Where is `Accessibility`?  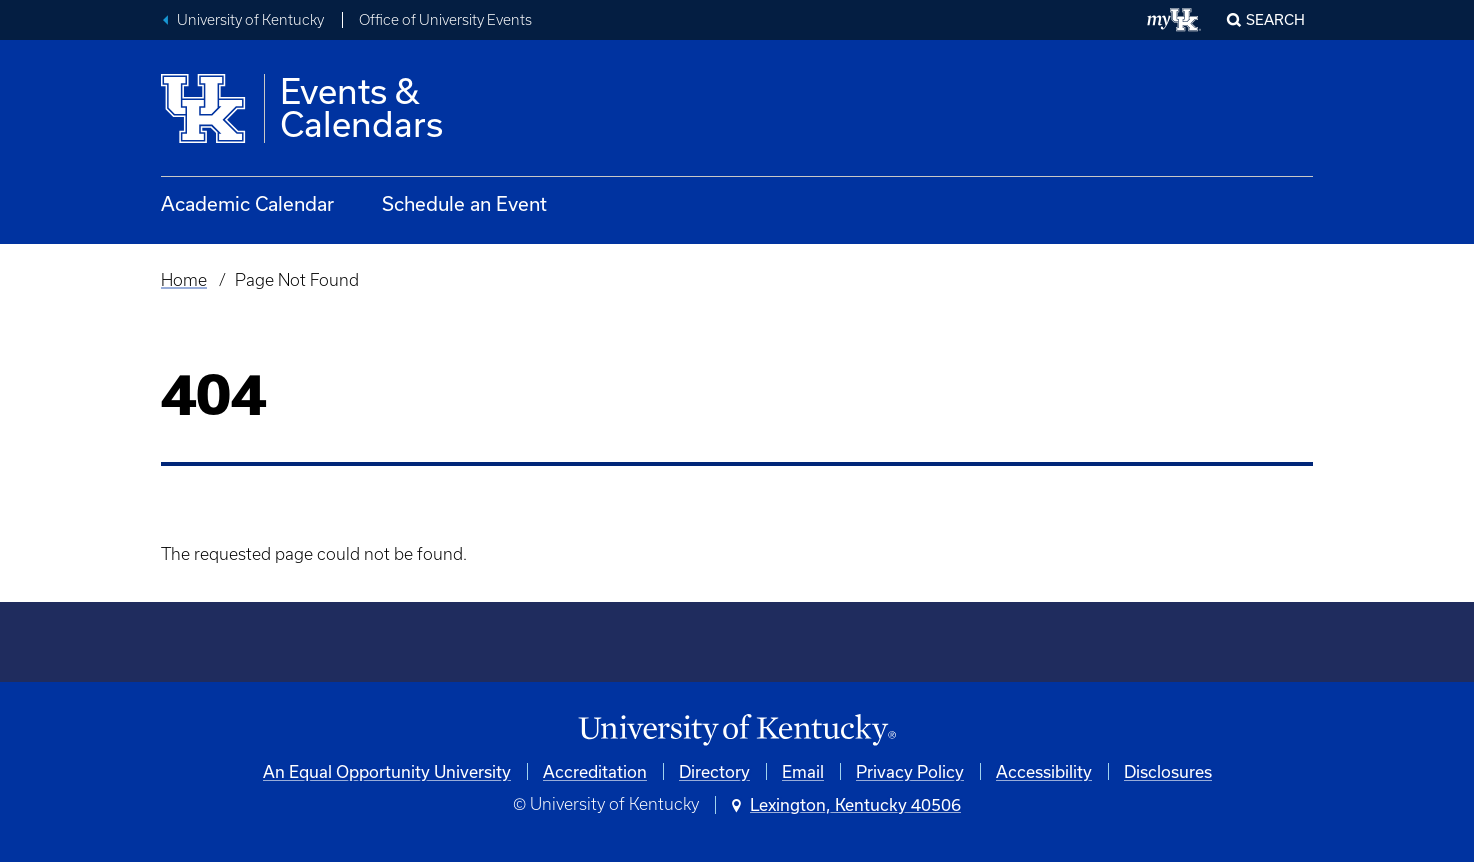
Accessibility is located at coordinates (1044, 771).